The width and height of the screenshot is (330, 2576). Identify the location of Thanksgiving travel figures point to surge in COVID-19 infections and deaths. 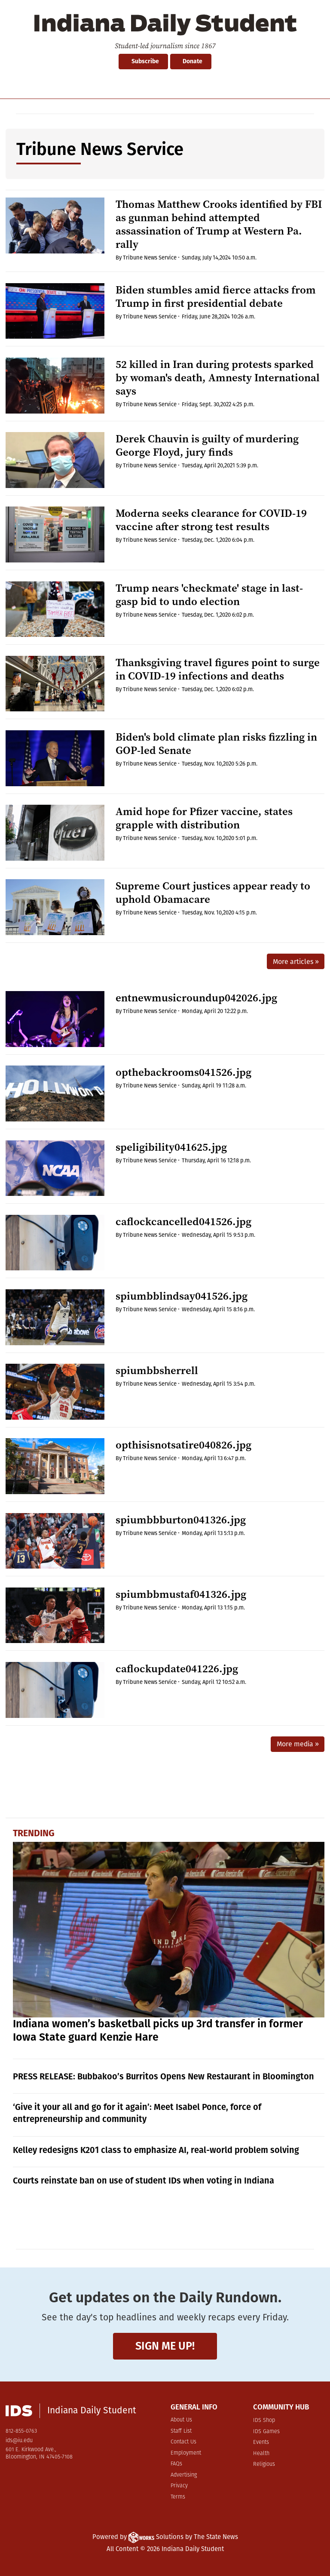
(218, 669).